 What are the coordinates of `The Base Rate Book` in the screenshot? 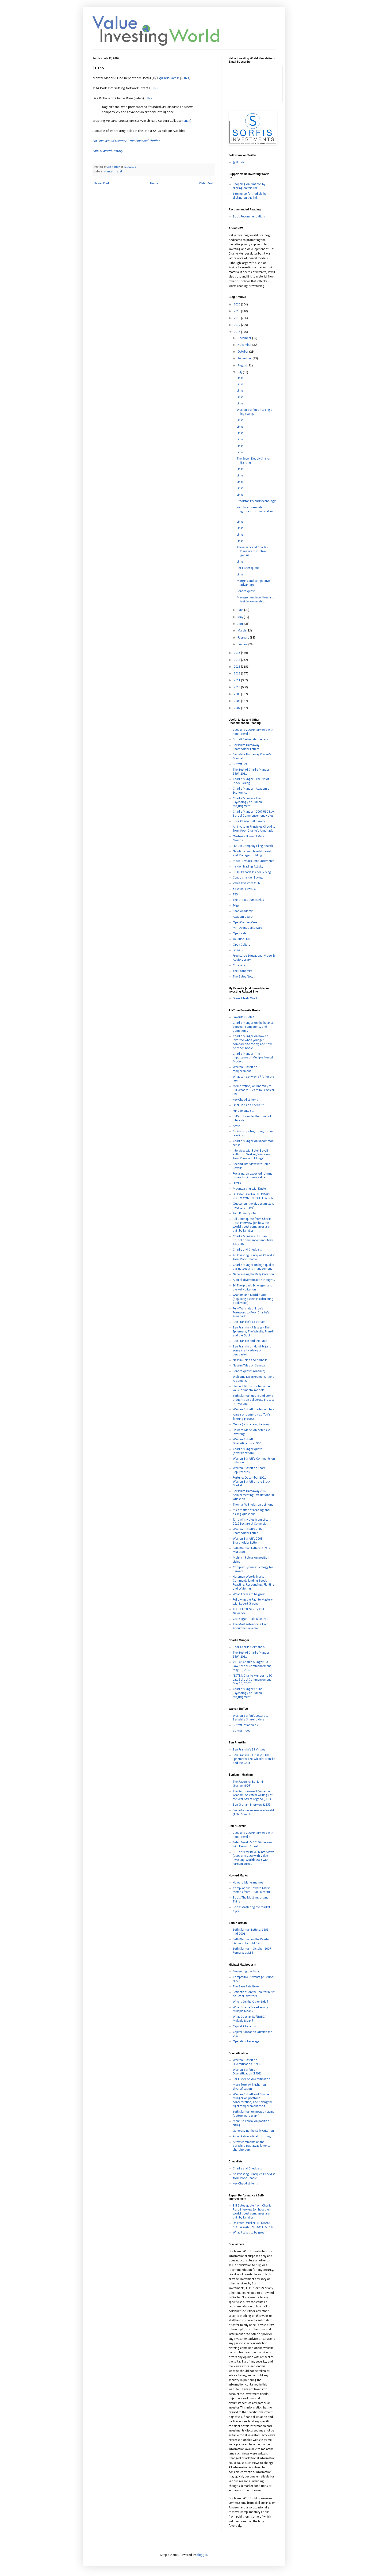 It's located at (246, 1986).